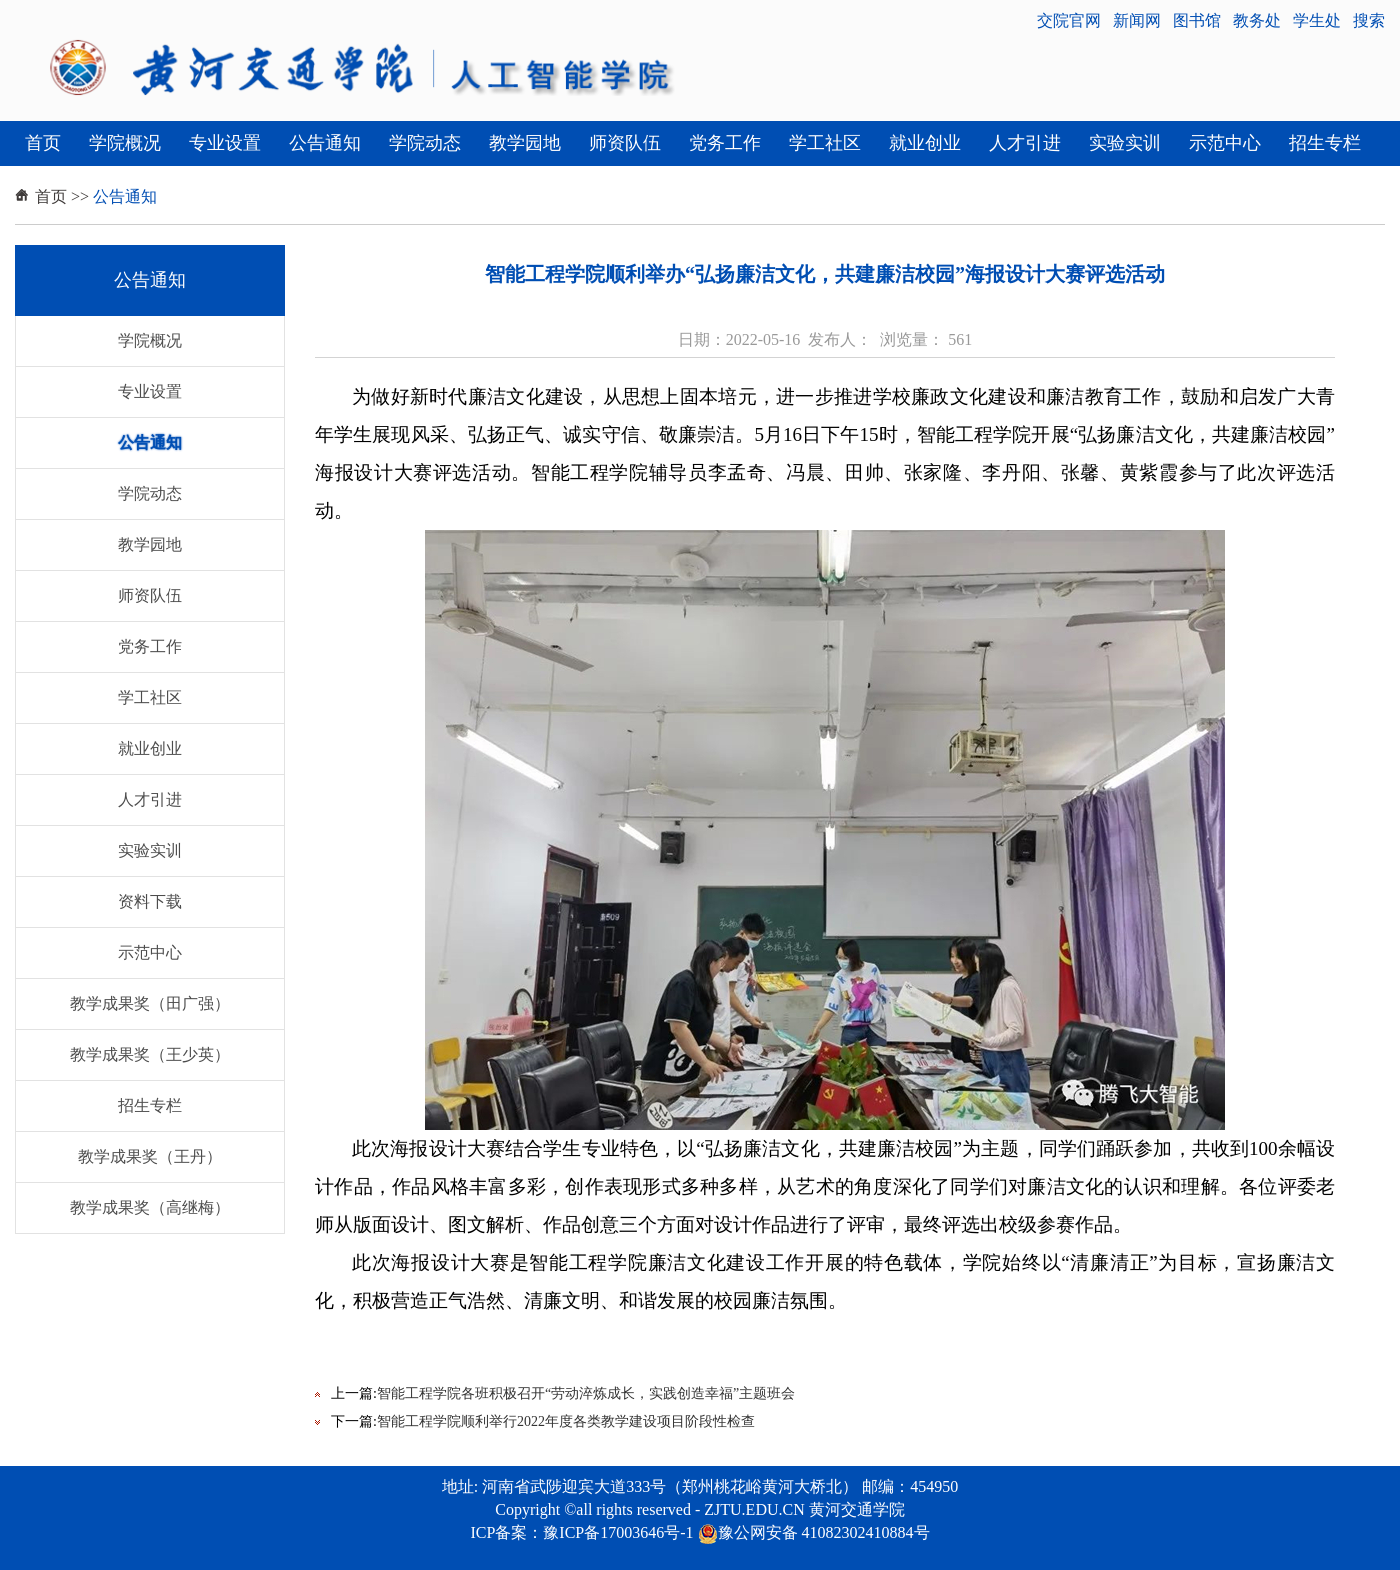 This screenshot has width=1400, height=1570. Describe the element at coordinates (1369, 20) in the screenshot. I see `搜索` at that location.